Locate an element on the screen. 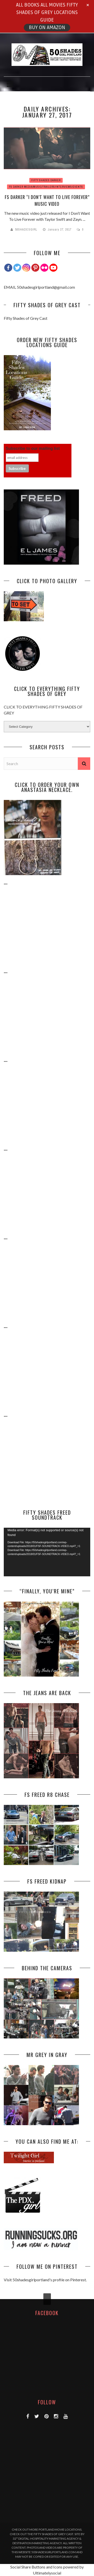 This screenshot has width=94, height=2576. [Flickr] is located at coordinates (44, 268).